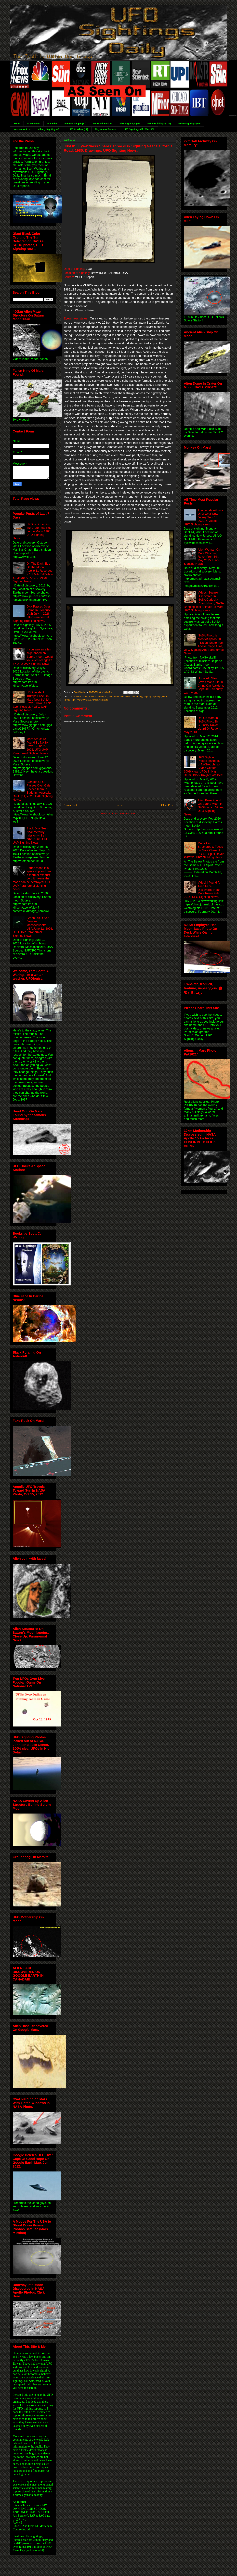 This screenshot has height=2576, width=237. I want to click on Post Comments (Atom), so click(125, 813).